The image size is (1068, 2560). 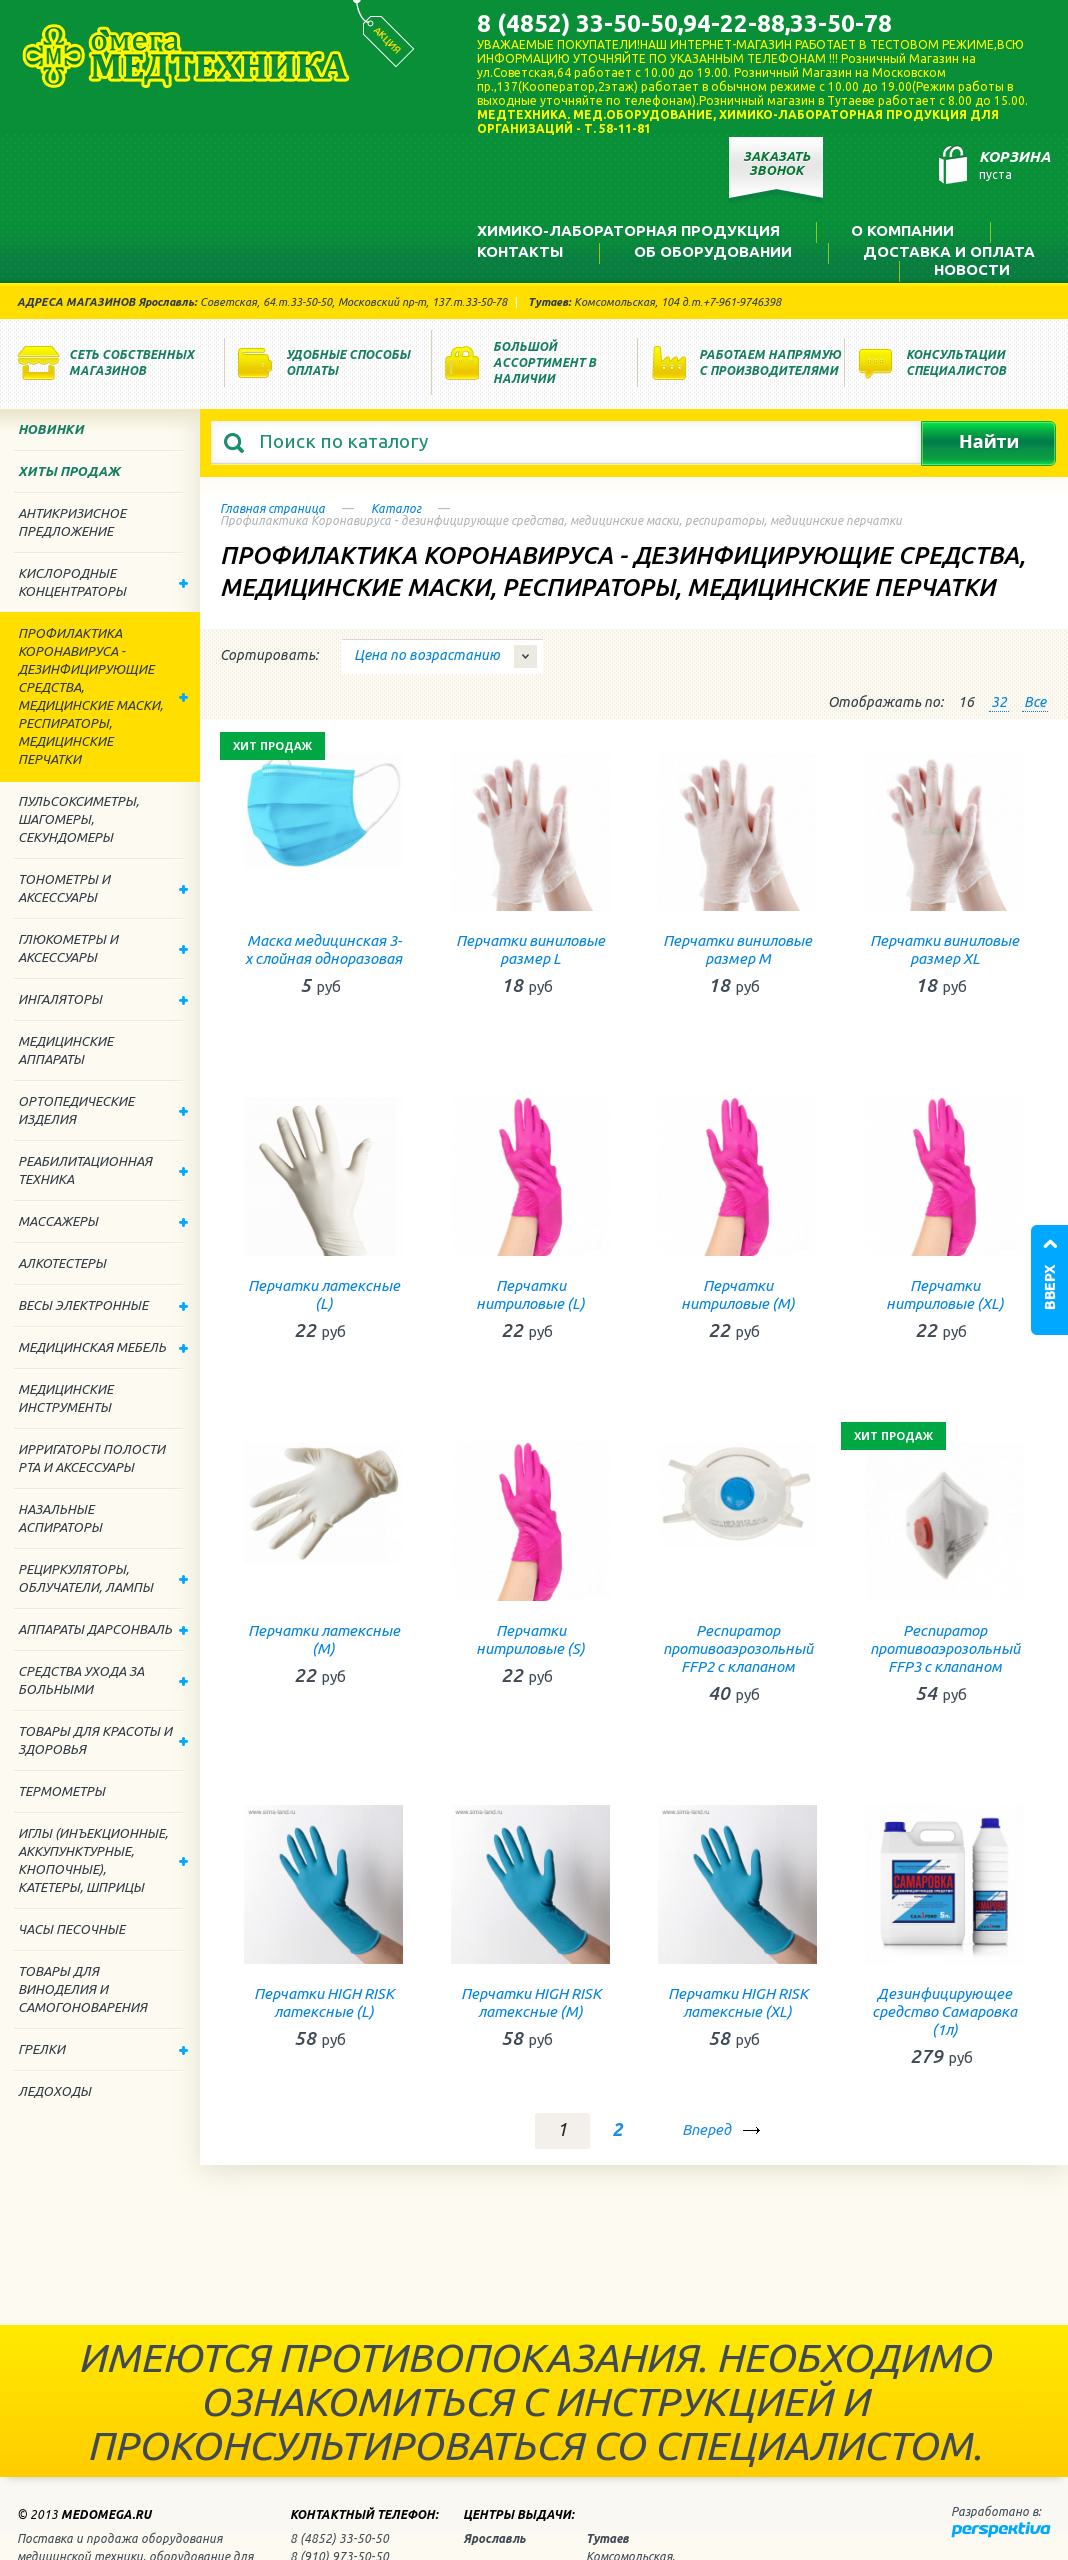 What do you see at coordinates (103, 1860) in the screenshot?
I see `Иглы (инъекционные, аккупунктурные, кнопочные), катетеры, шприцы` at bounding box center [103, 1860].